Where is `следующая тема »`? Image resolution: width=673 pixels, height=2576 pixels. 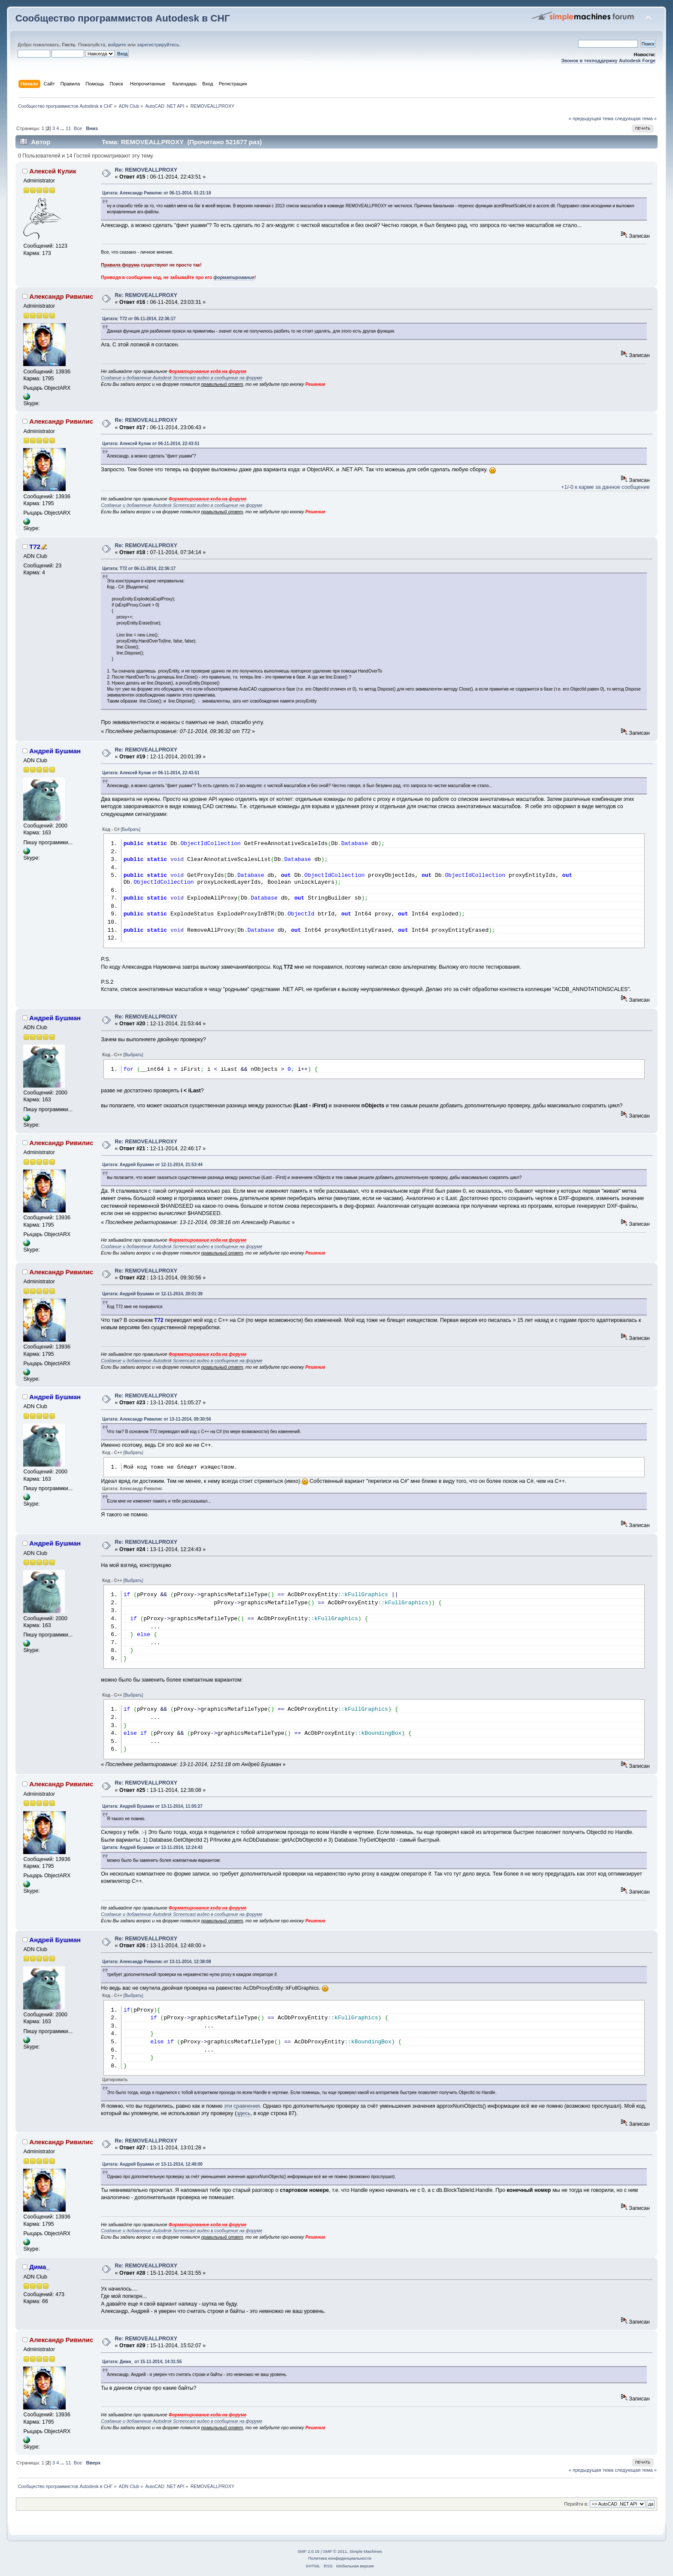
следующая тема » is located at coordinates (636, 118).